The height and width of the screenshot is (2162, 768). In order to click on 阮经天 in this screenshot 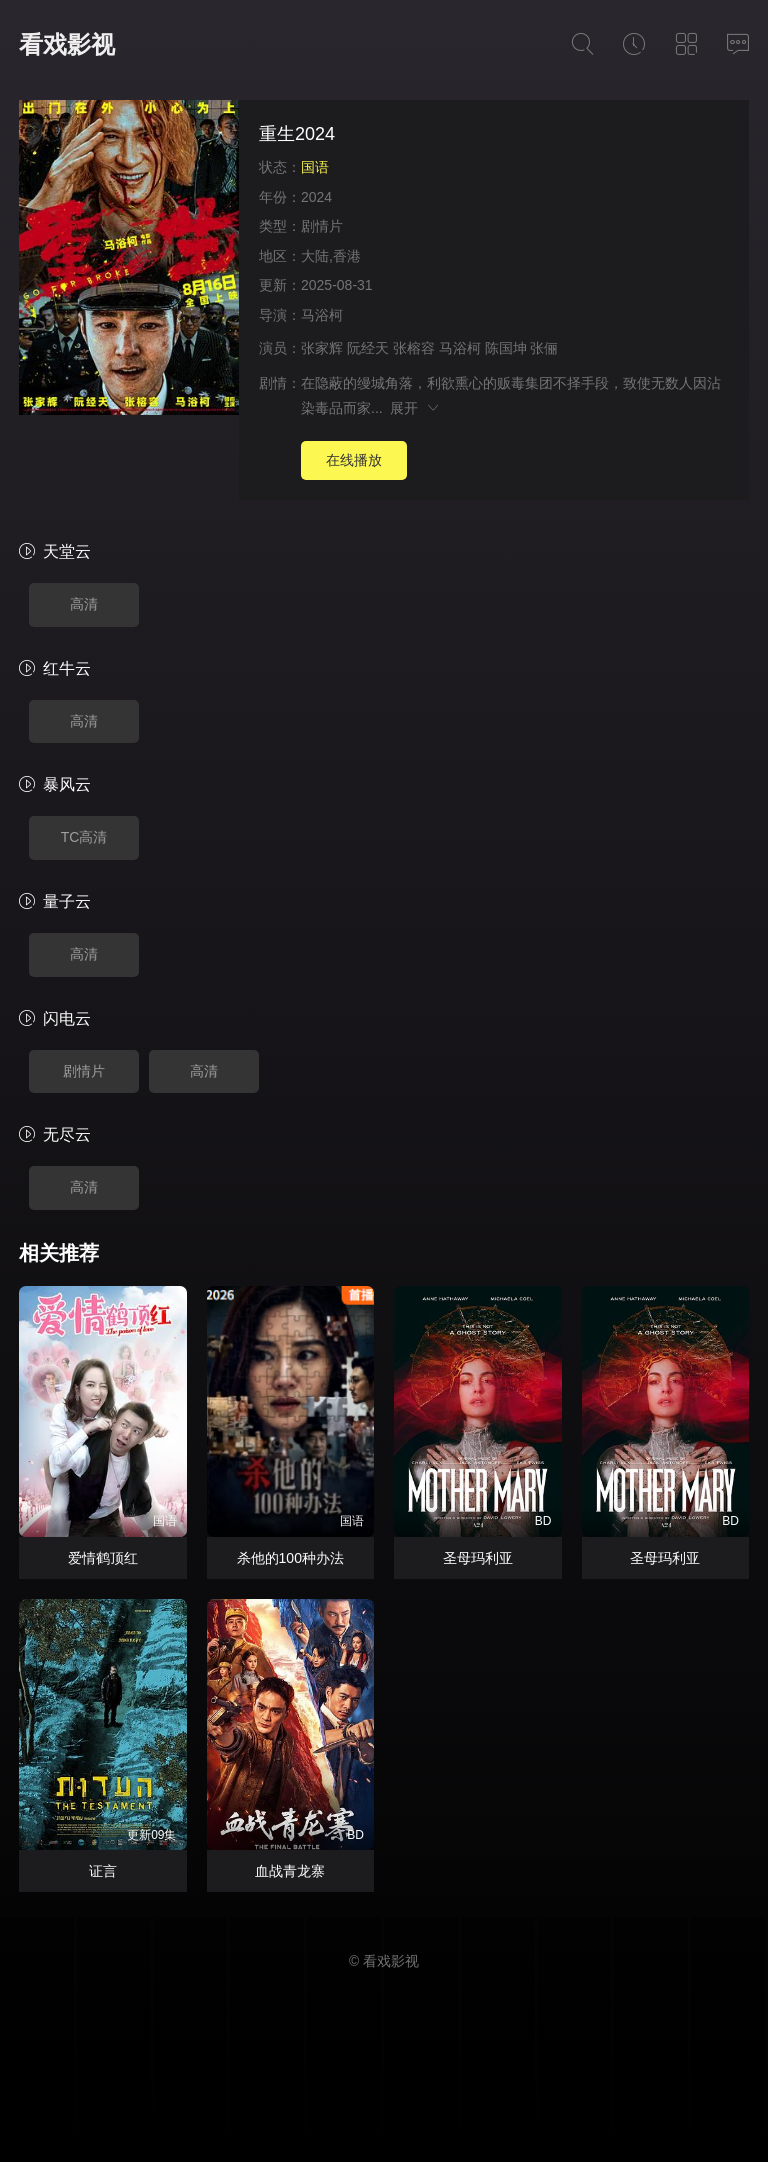, I will do `click(368, 348)`.